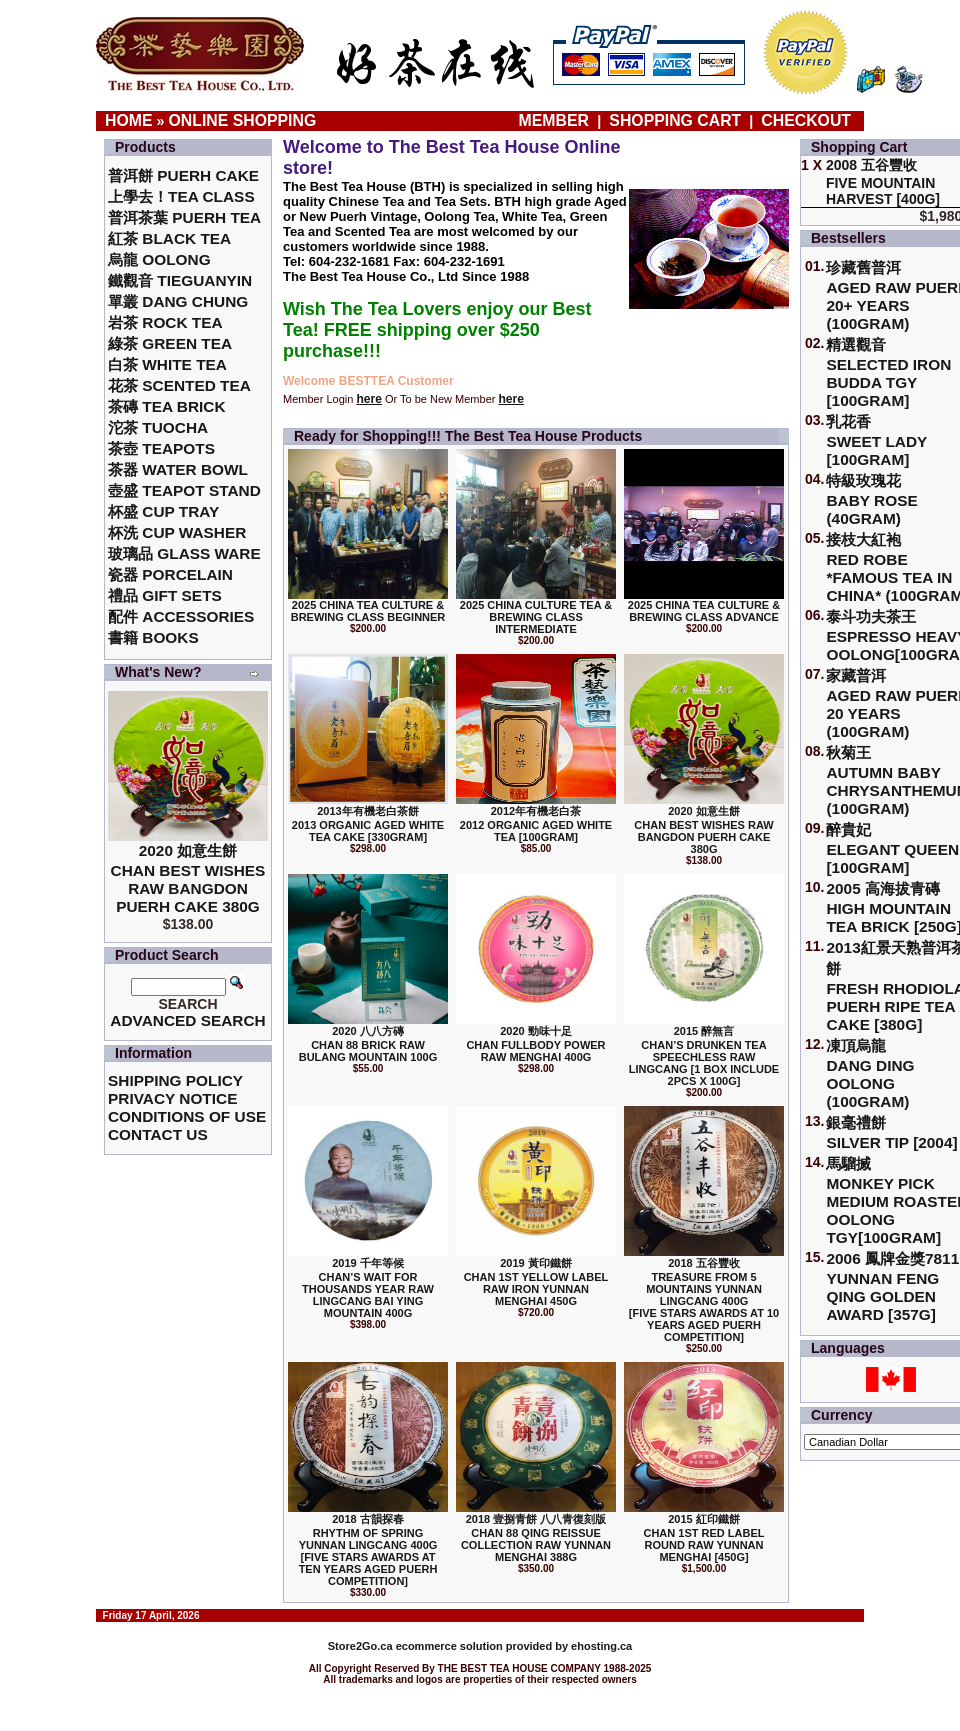  Describe the element at coordinates (703, 1538) in the screenshot. I see `2015 紅印鐵餅Chan 1st Red Label Round Raw Yunnan Menghai [450g]` at that location.